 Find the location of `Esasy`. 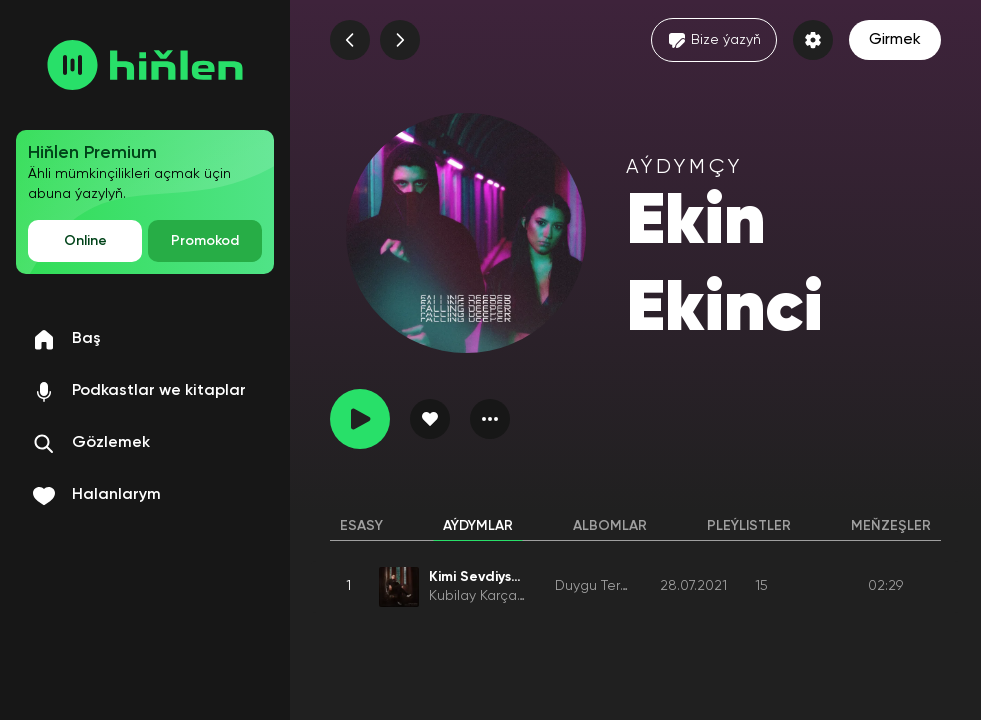

Esasy is located at coordinates (361, 526).